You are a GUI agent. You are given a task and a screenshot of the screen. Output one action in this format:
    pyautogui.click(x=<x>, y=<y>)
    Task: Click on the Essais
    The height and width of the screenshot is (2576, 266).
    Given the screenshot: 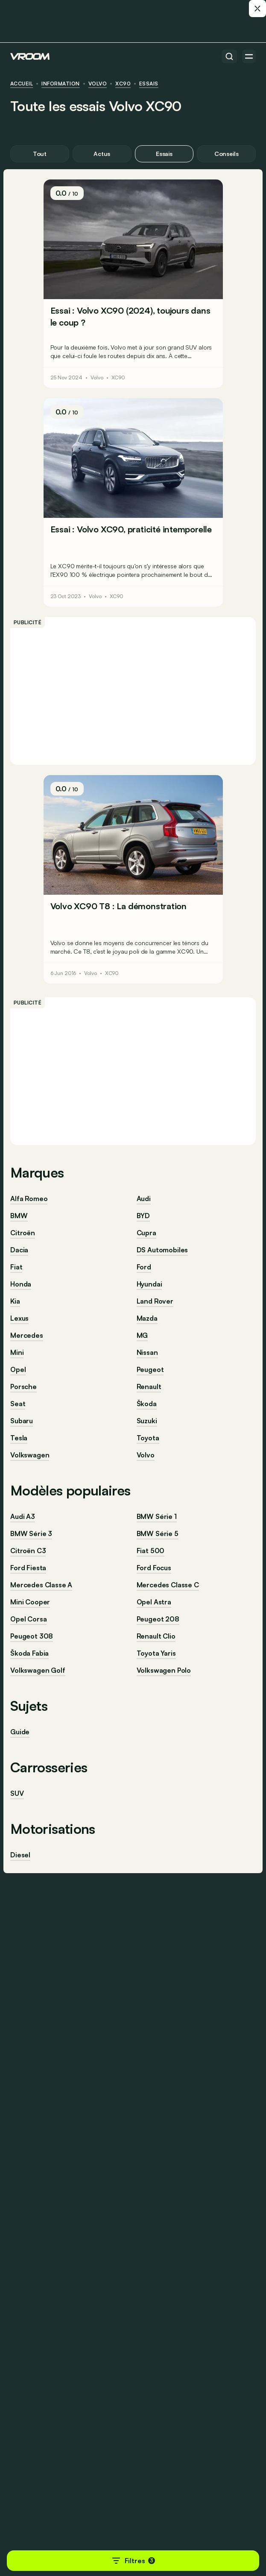 What is the action you would take?
    pyautogui.click(x=148, y=83)
    